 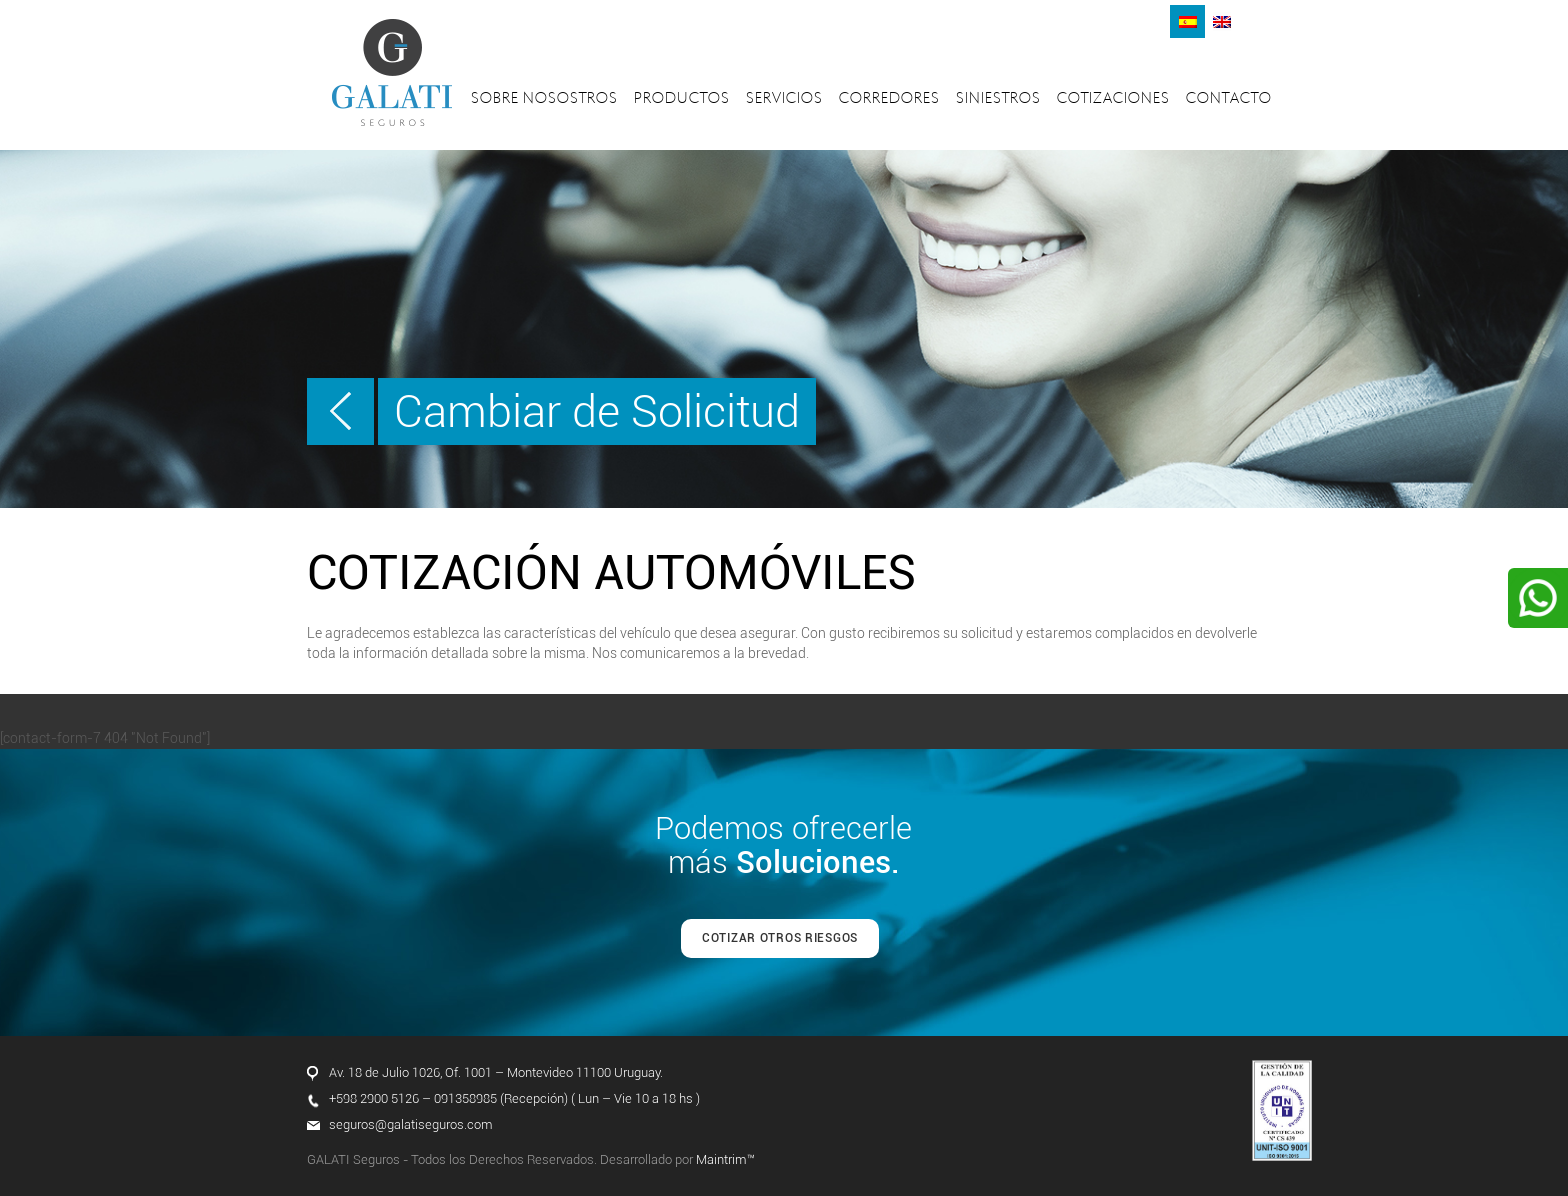 What do you see at coordinates (597, 411) in the screenshot?
I see `Cambiar de Solicitud` at bounding box center [597, 411].